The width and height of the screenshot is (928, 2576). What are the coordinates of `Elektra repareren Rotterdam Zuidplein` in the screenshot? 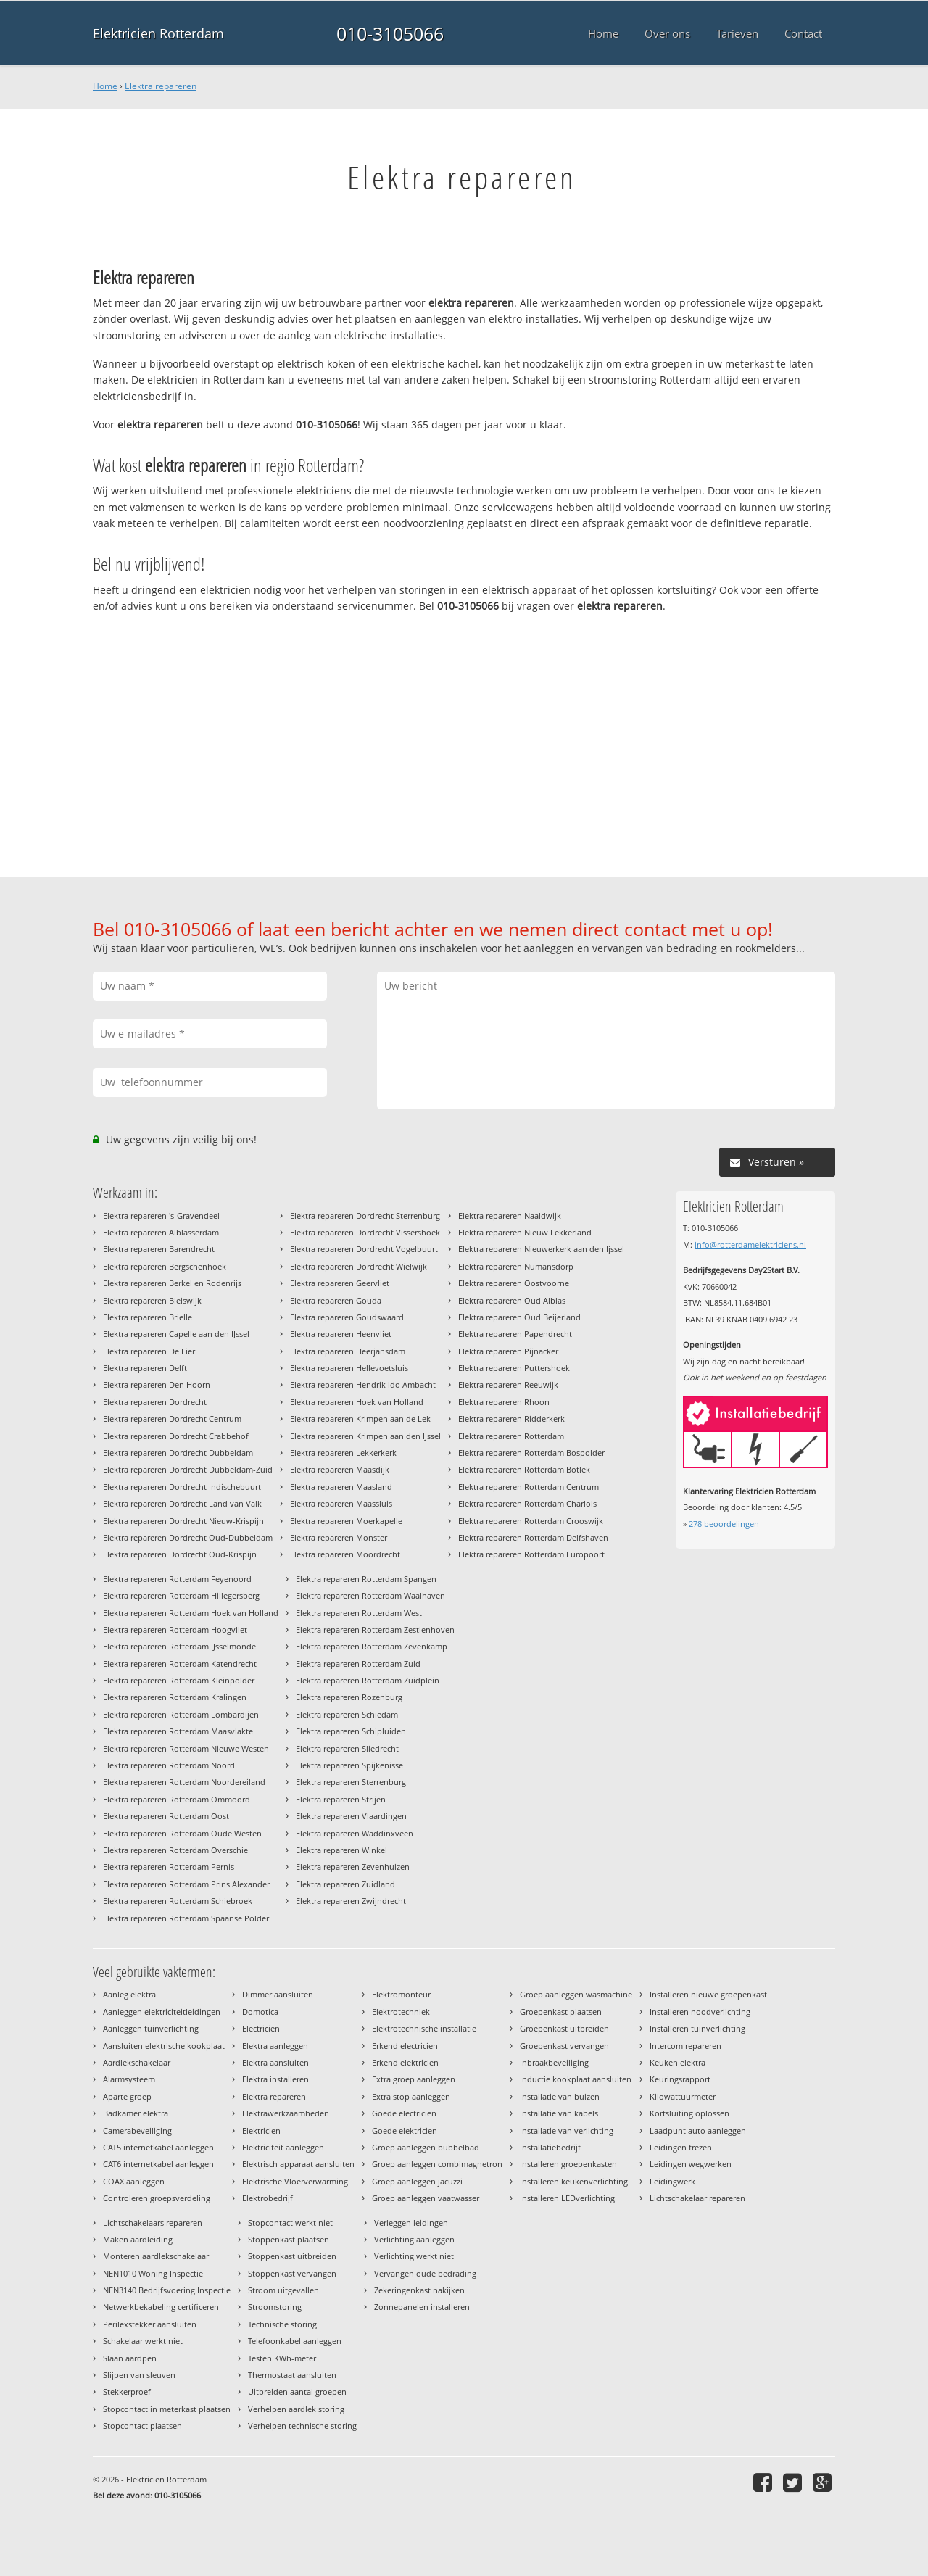 It's located at (367, 1680).